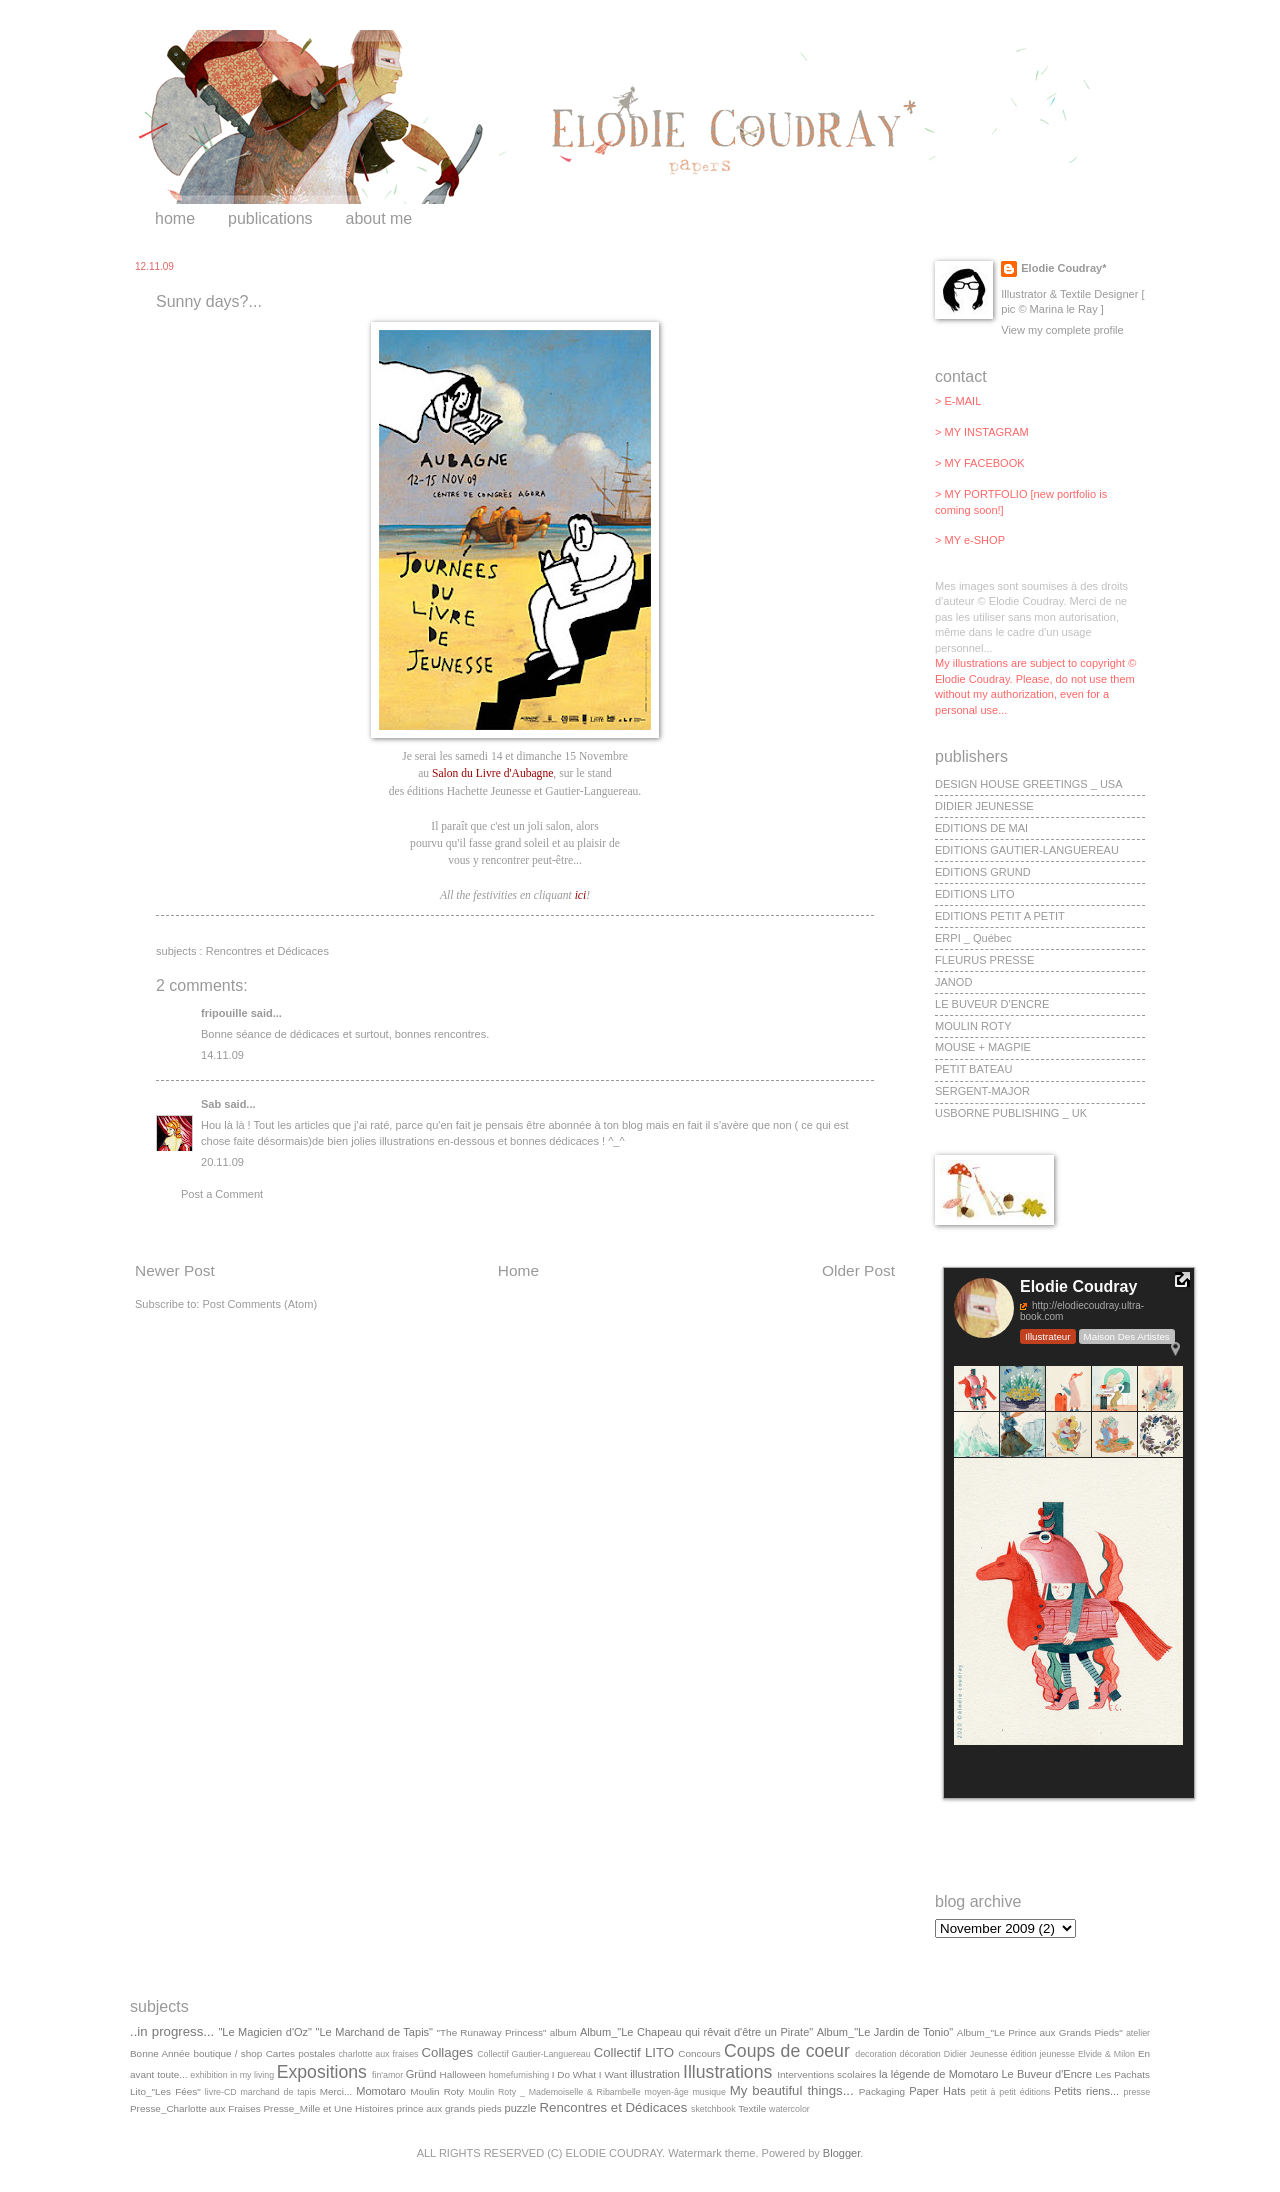 The image size is (1280, 2192). Describe the element at coordinates (826, 2074) in the screenshot. I see `Interventions scolaires` at that location.